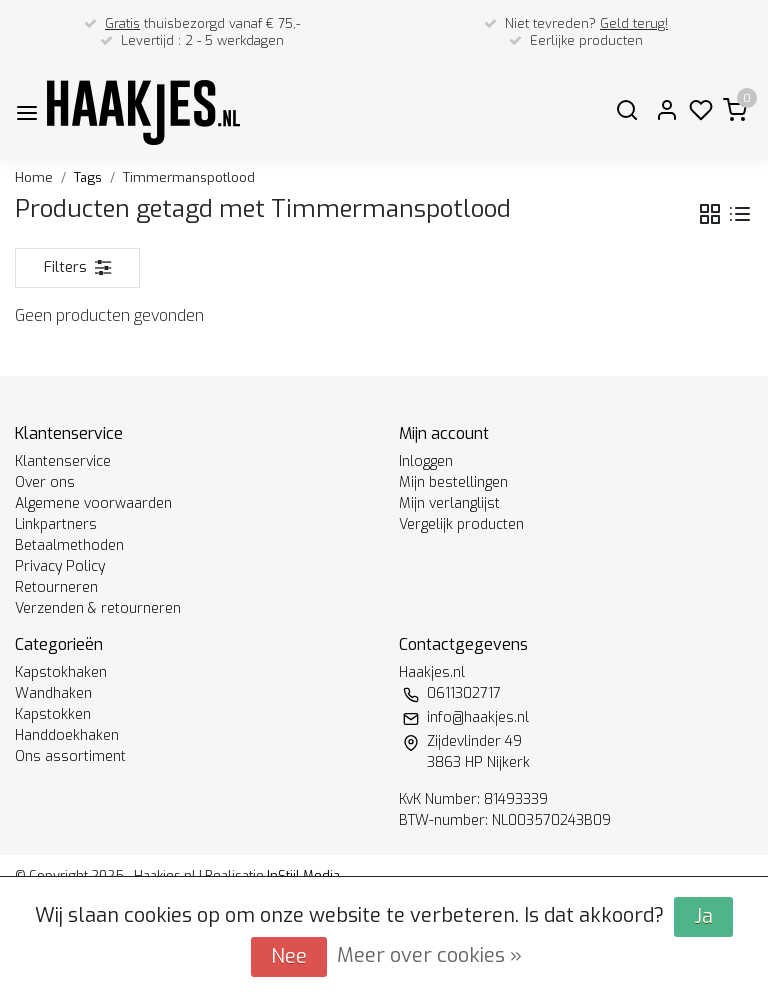 This screenshot has height=997, width=768. I want to click on Inloggen, so click(426, 461).